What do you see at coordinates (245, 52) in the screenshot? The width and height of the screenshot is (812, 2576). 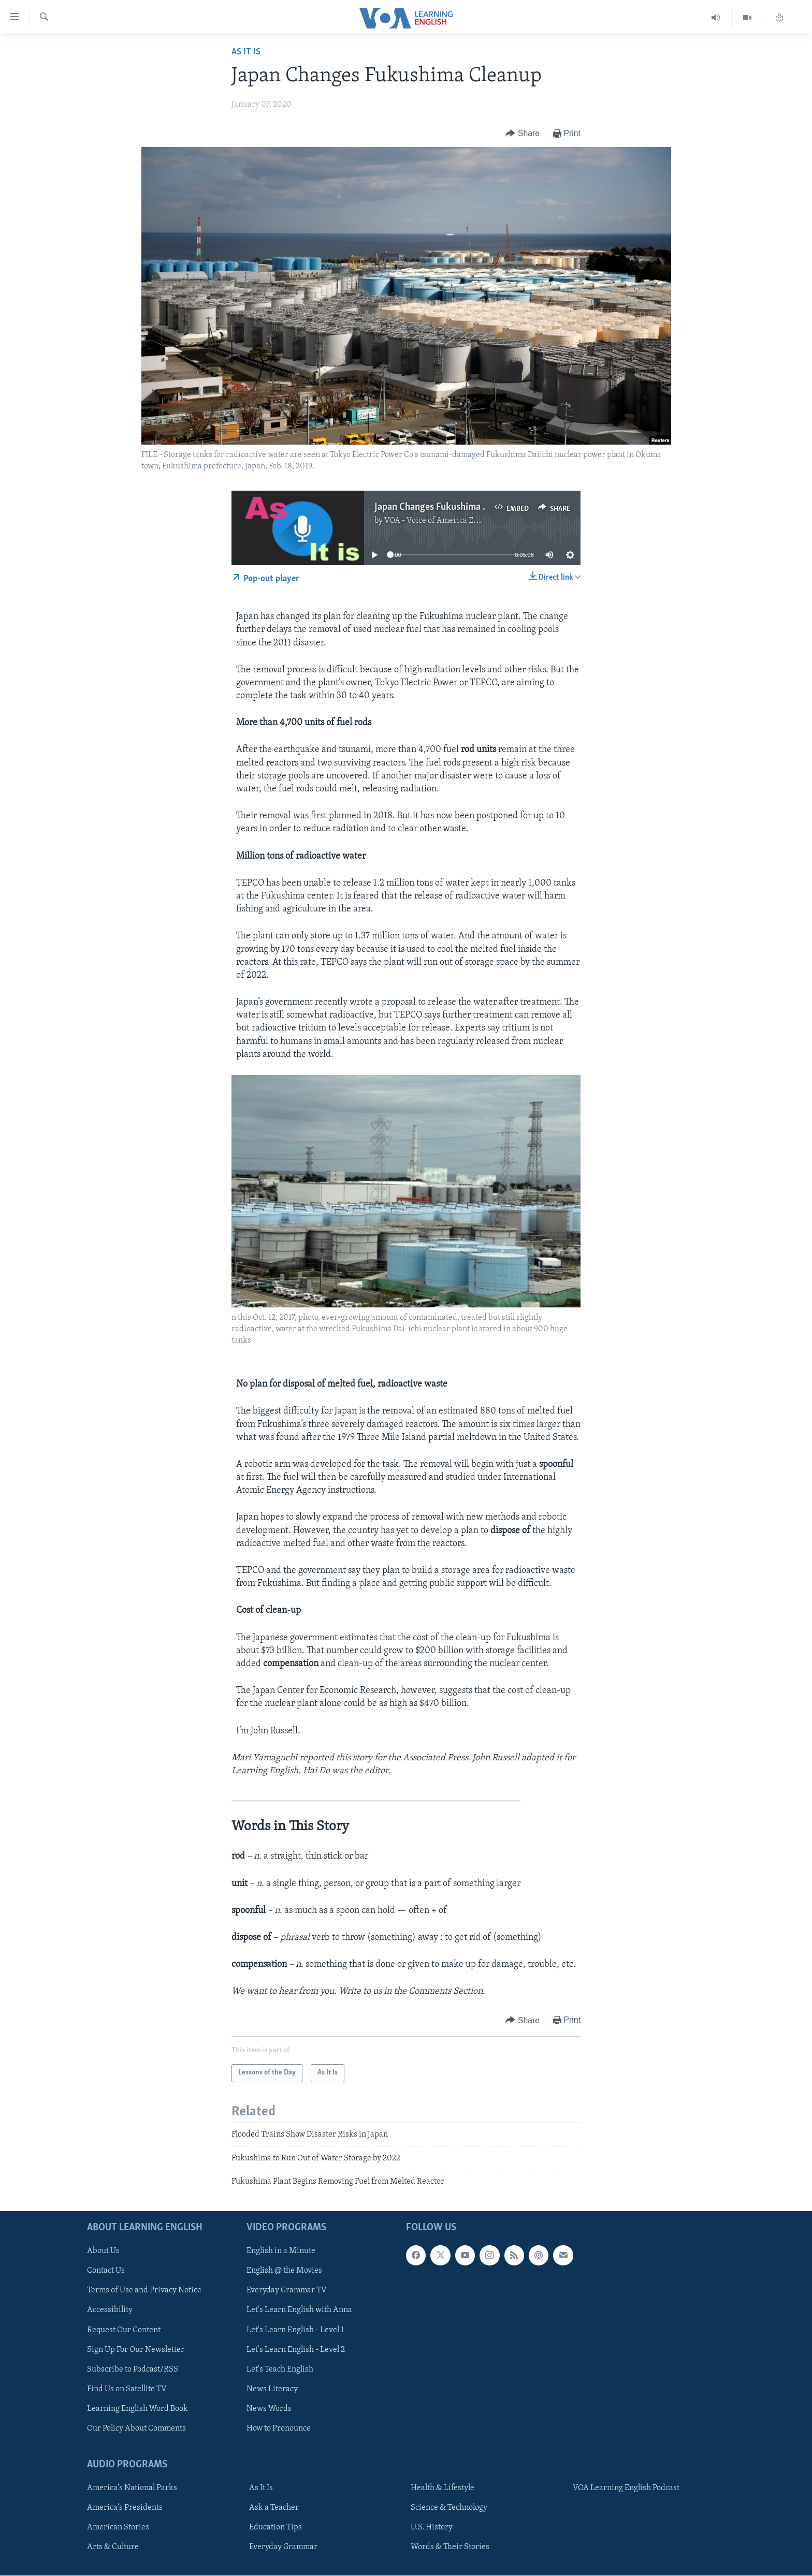 I see `As It Is` at bounding box center [245, 52].